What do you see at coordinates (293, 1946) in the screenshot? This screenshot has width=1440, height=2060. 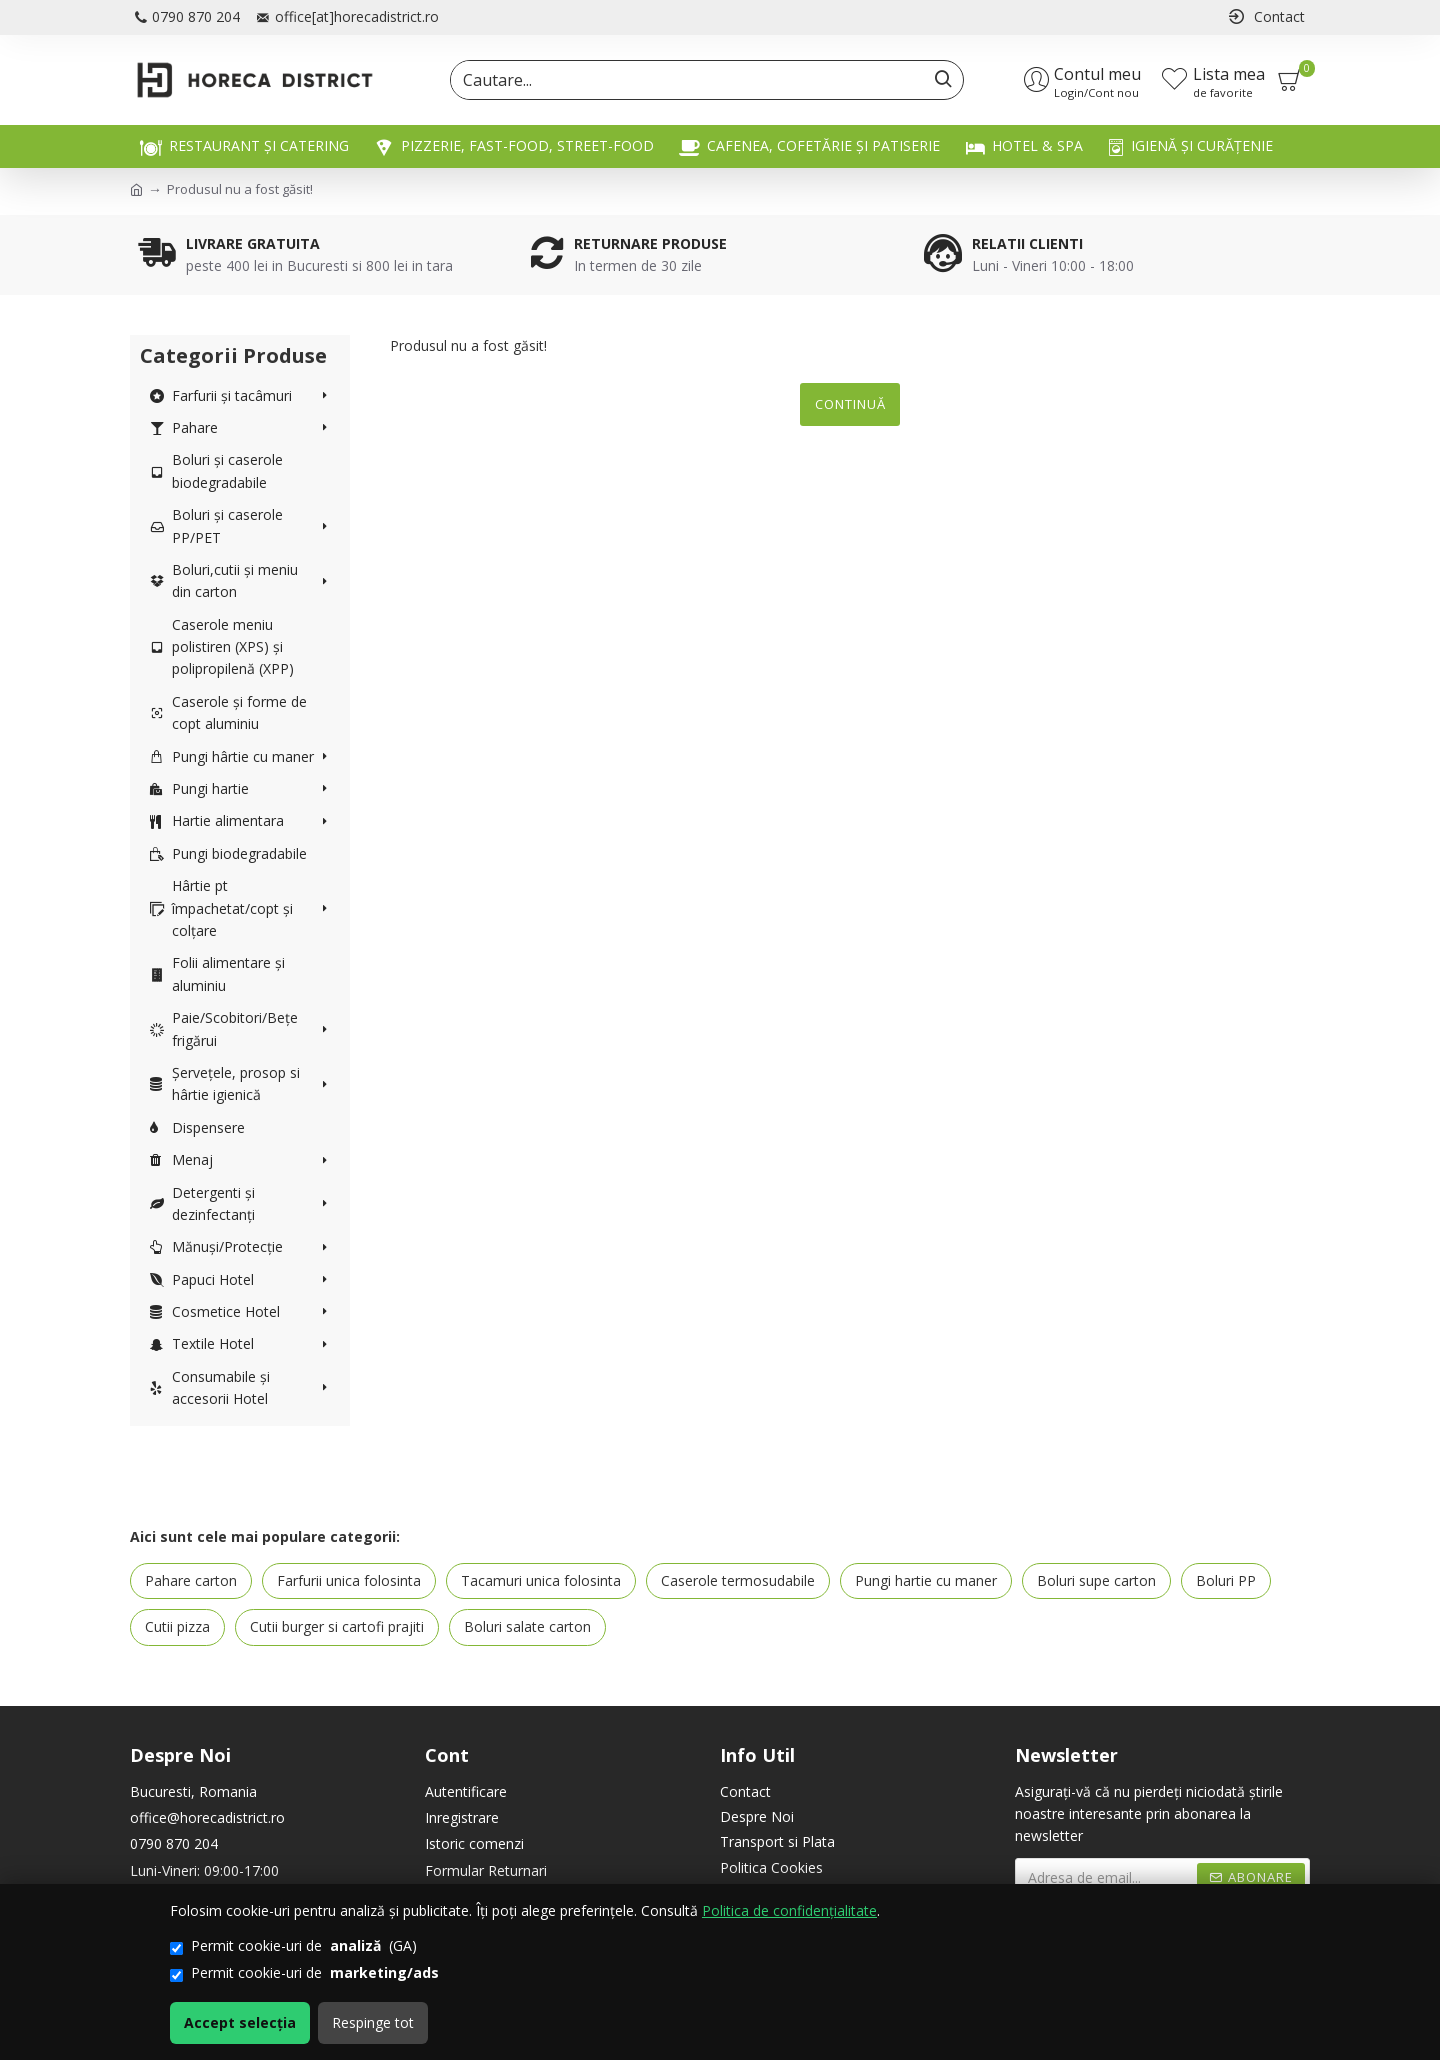 I see `Permit cookie-uri de (GA)` at bounding box center [293, 1946].